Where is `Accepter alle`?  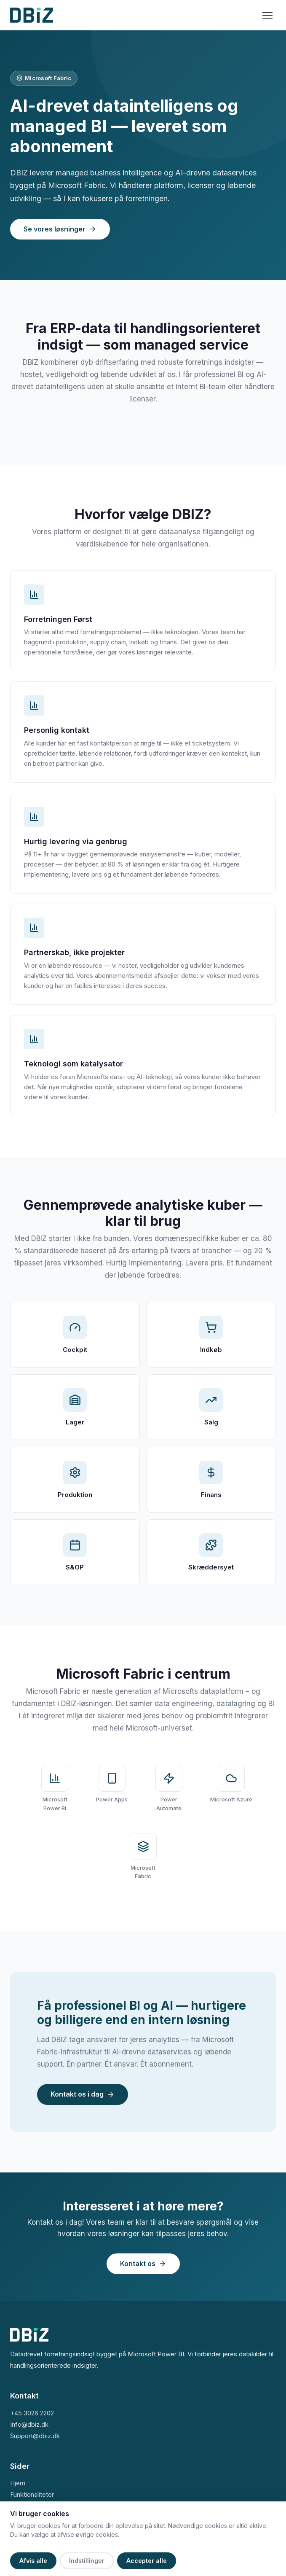
Accepter alle is located at coordinates (146, 2560).